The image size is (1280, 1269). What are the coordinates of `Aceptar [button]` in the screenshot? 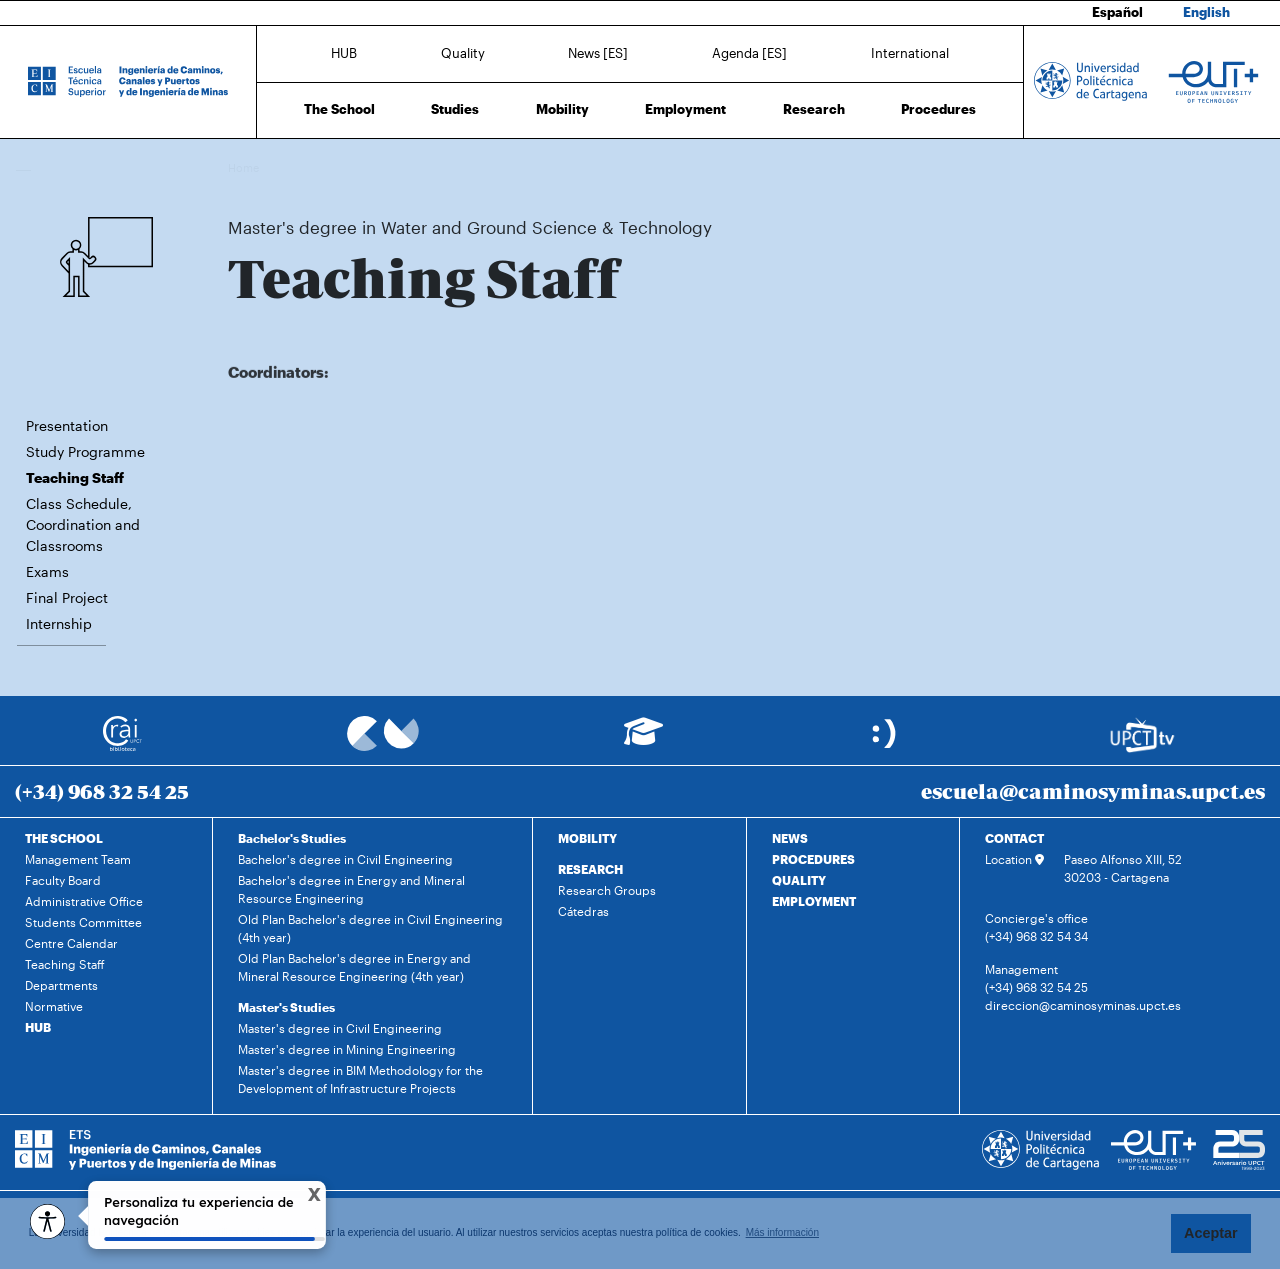 It's located at (1211, 1233).